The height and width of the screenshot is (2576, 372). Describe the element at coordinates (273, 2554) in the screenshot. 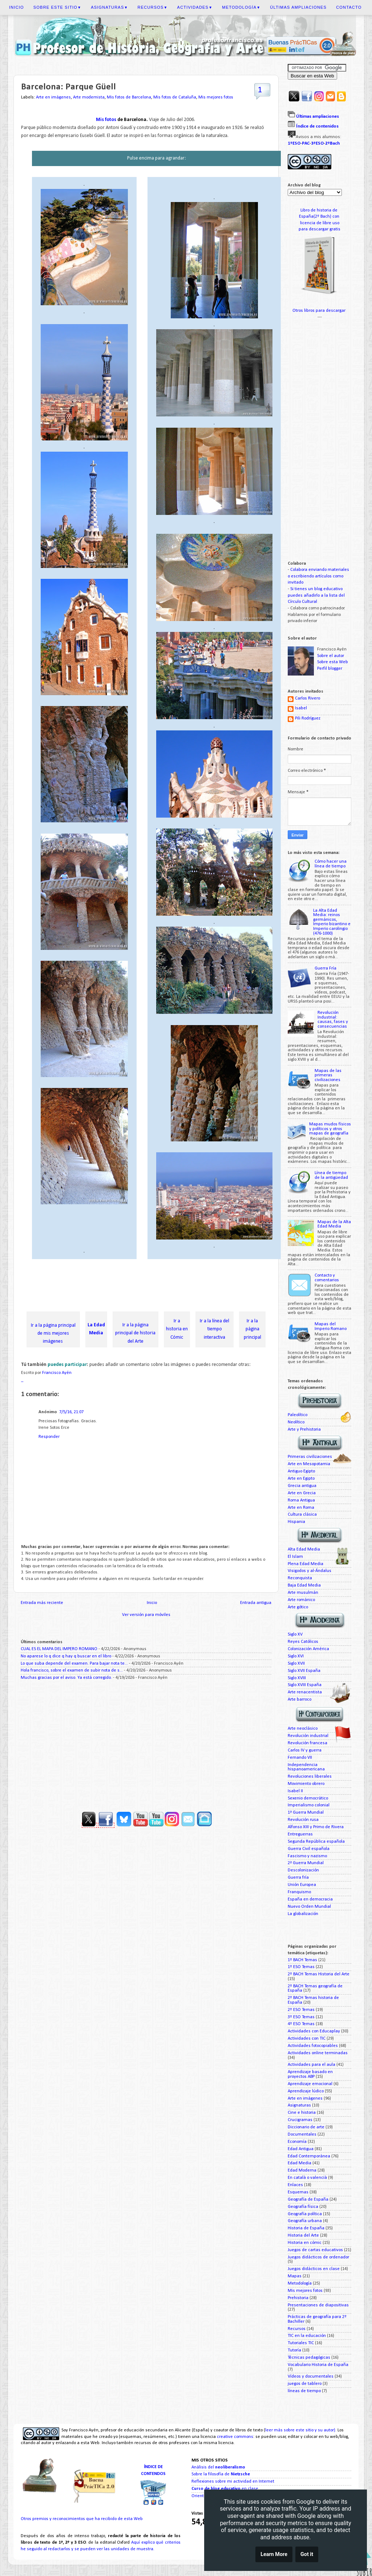

I see `Learn More` at that location.